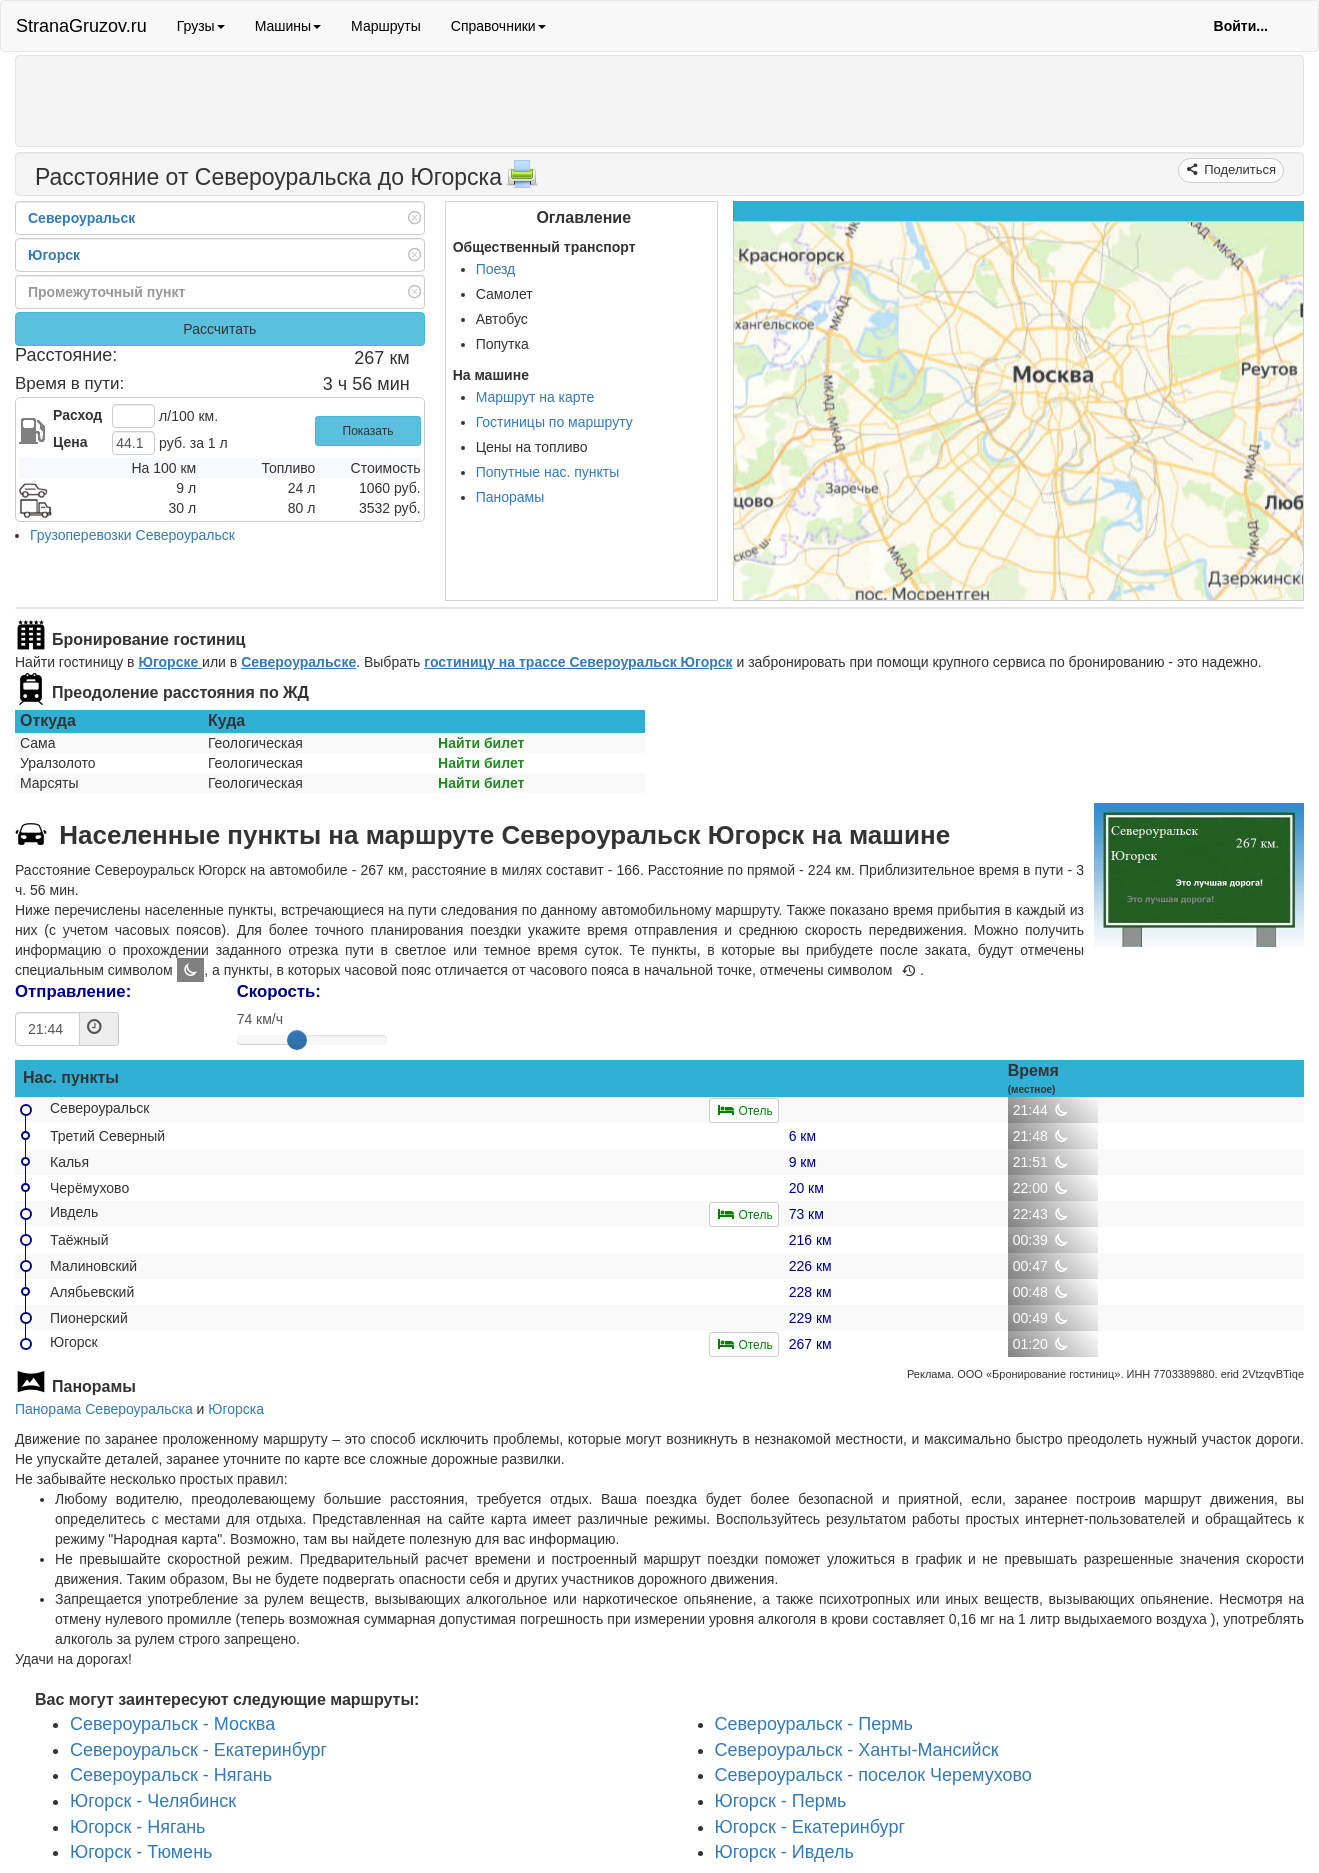  What do you see at coordinates (81, 26) in the screenshot?
I see `StranaGruzov.ru` at bounding box center [81, 26].